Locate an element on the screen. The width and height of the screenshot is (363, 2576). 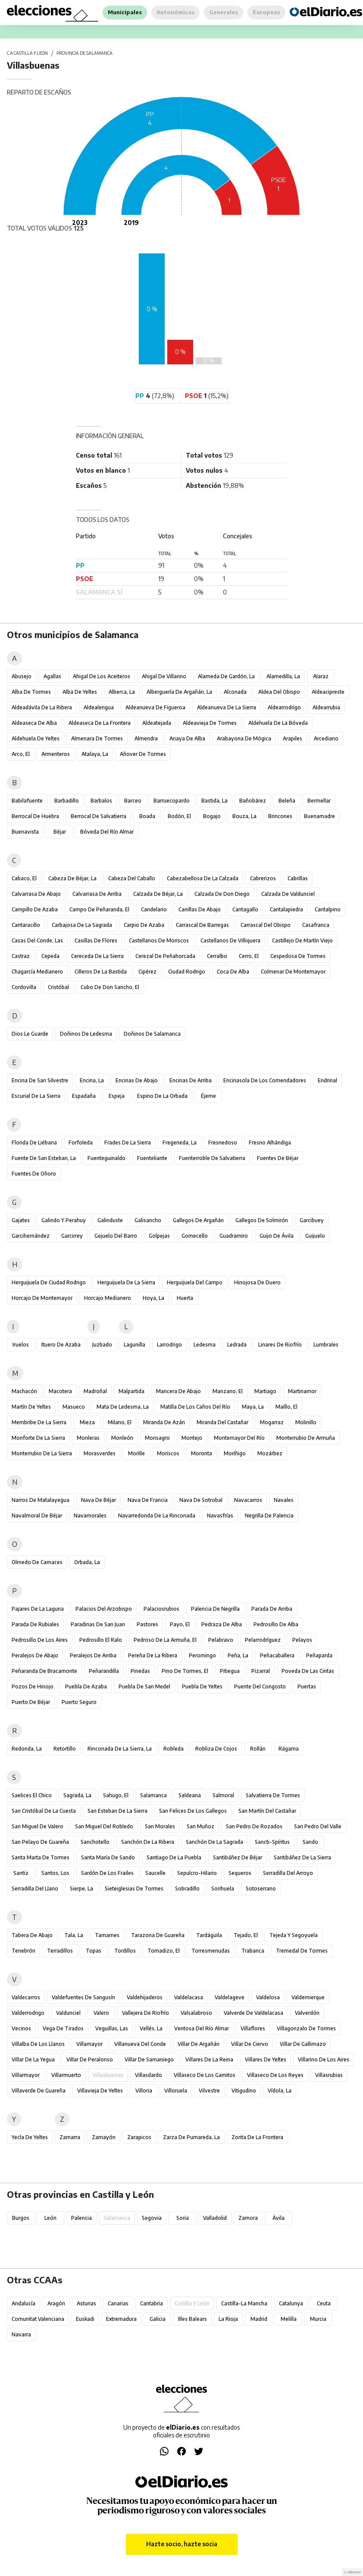
Aldeanueva de Figueroa is located at coordinates (155, 707).